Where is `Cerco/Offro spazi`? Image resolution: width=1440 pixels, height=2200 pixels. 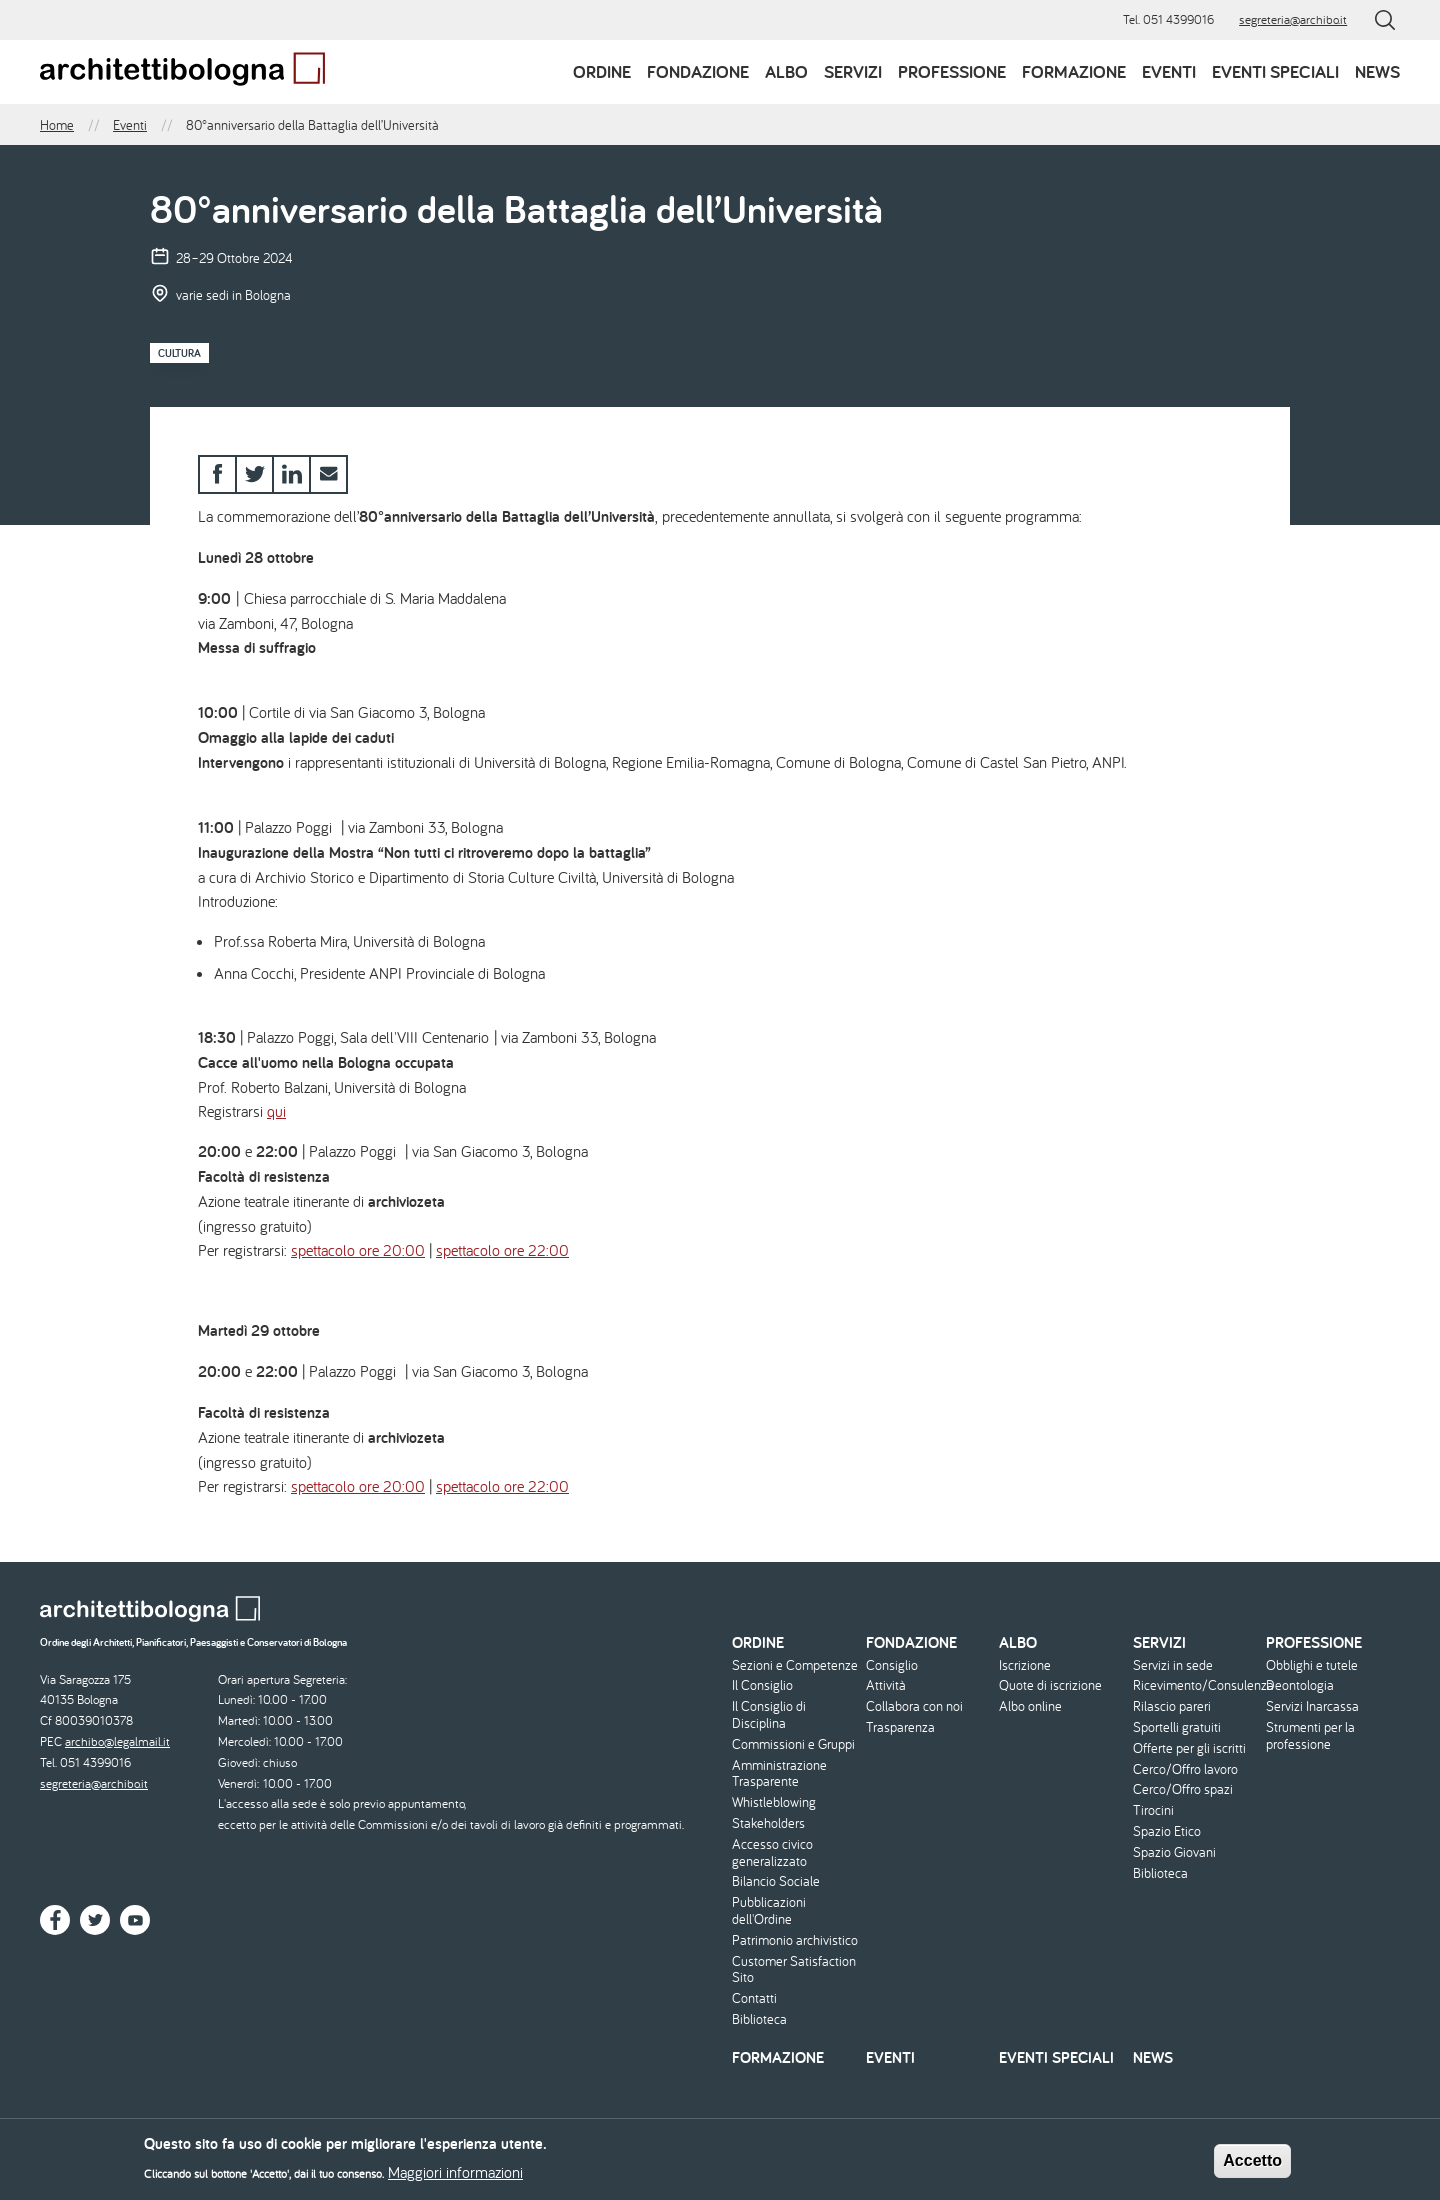
Cerco/Offro spazi is located at coordinates (1183, 1789).